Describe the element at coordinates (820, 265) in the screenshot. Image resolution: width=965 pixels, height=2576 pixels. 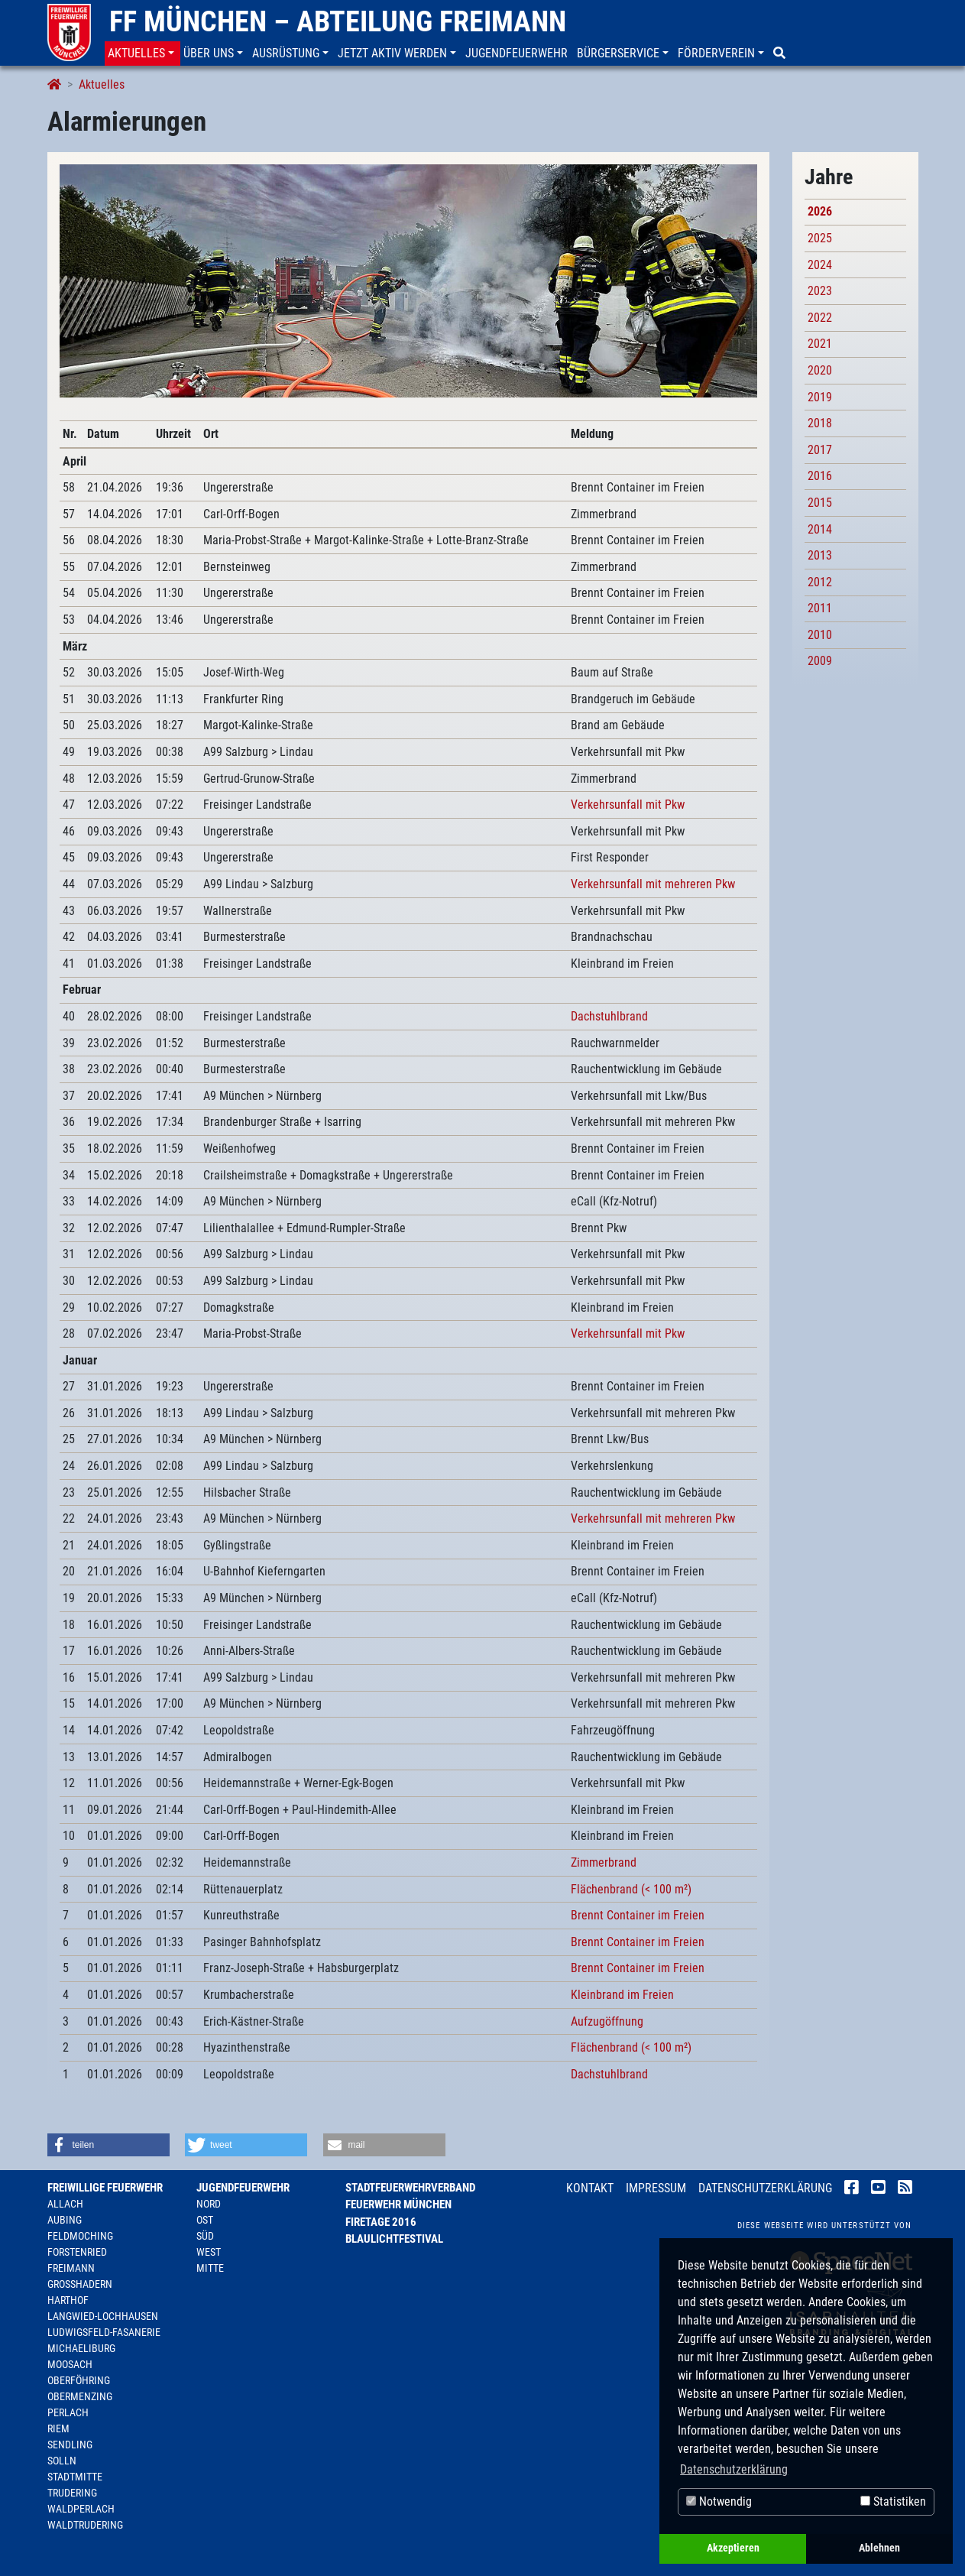
I see `2024` at that location.